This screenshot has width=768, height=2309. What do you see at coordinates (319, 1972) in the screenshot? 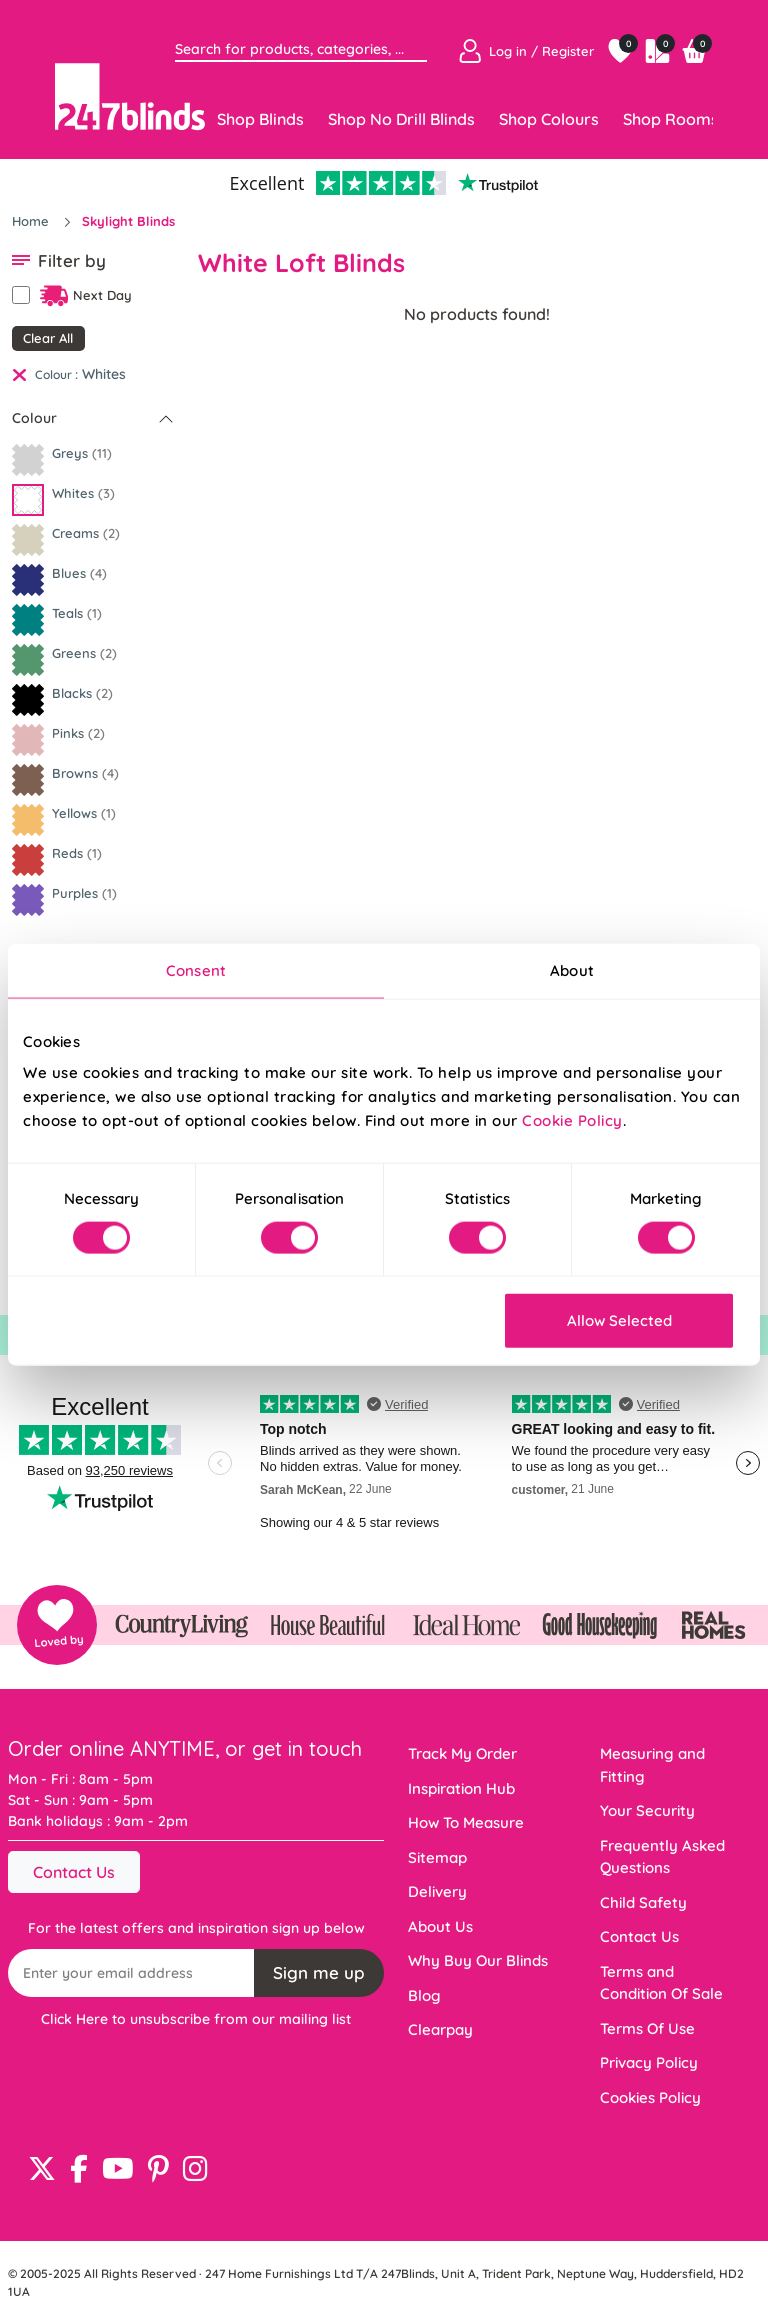
I see `Sign me up` at bounding box center [319, 1972].